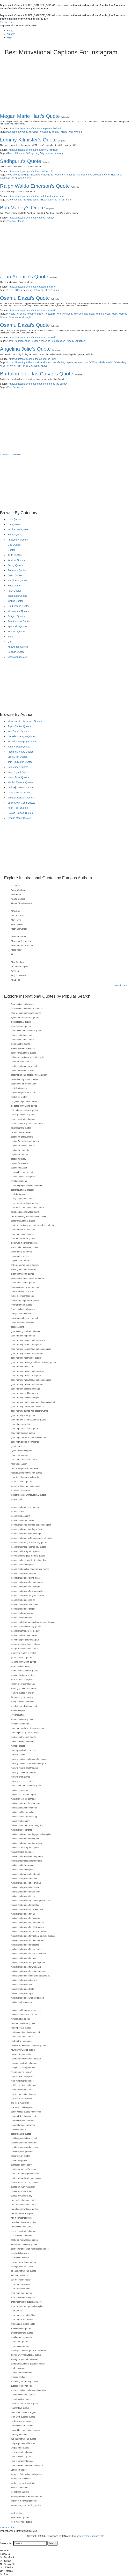 The image size is (131, 2576). I want to click on motivational good morning wishes, so click(26, 1843).